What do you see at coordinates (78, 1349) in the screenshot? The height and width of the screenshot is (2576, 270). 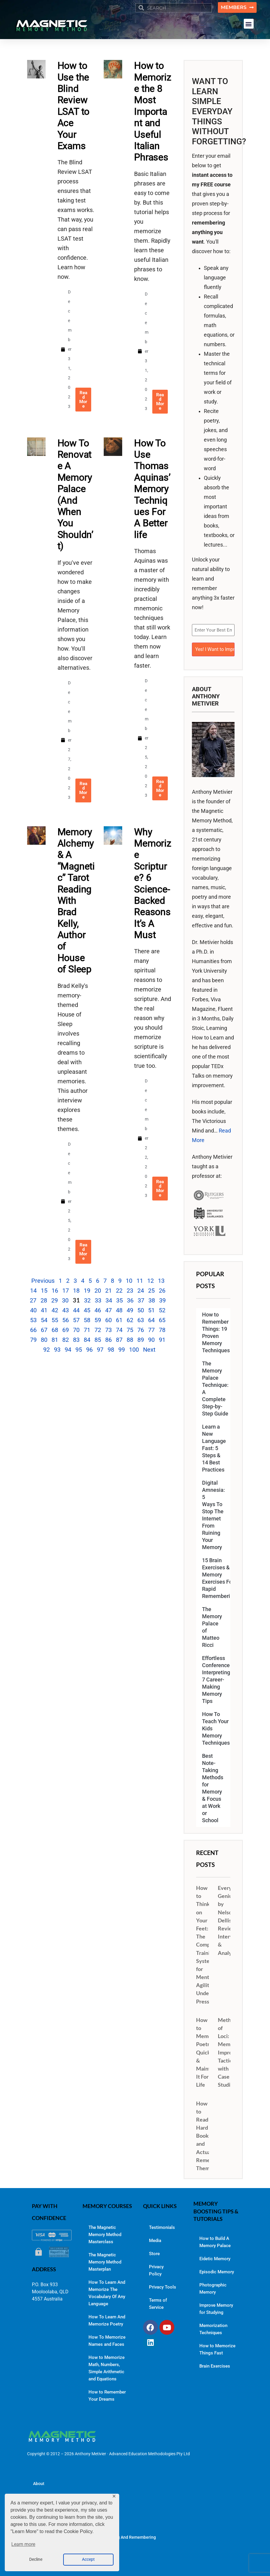 I see `95` at bounding box center [78, 1349].